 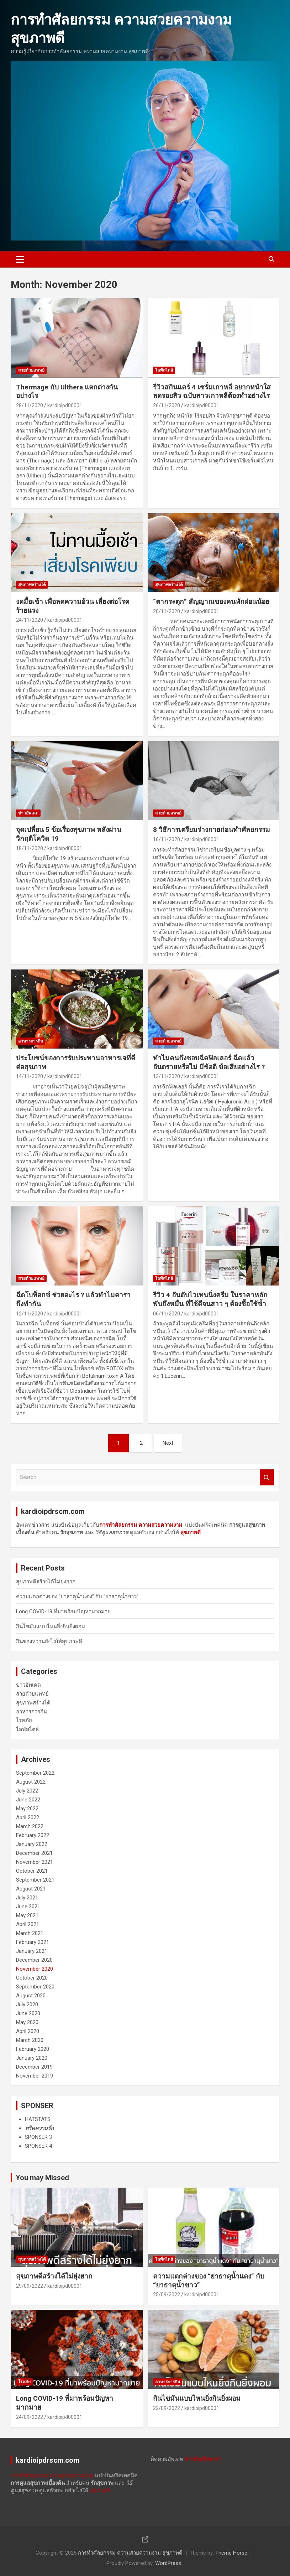 What do you see at coordinates (35, 1880) in the screenshot?
I see `September 2021` at bounding box center [35, 1880].